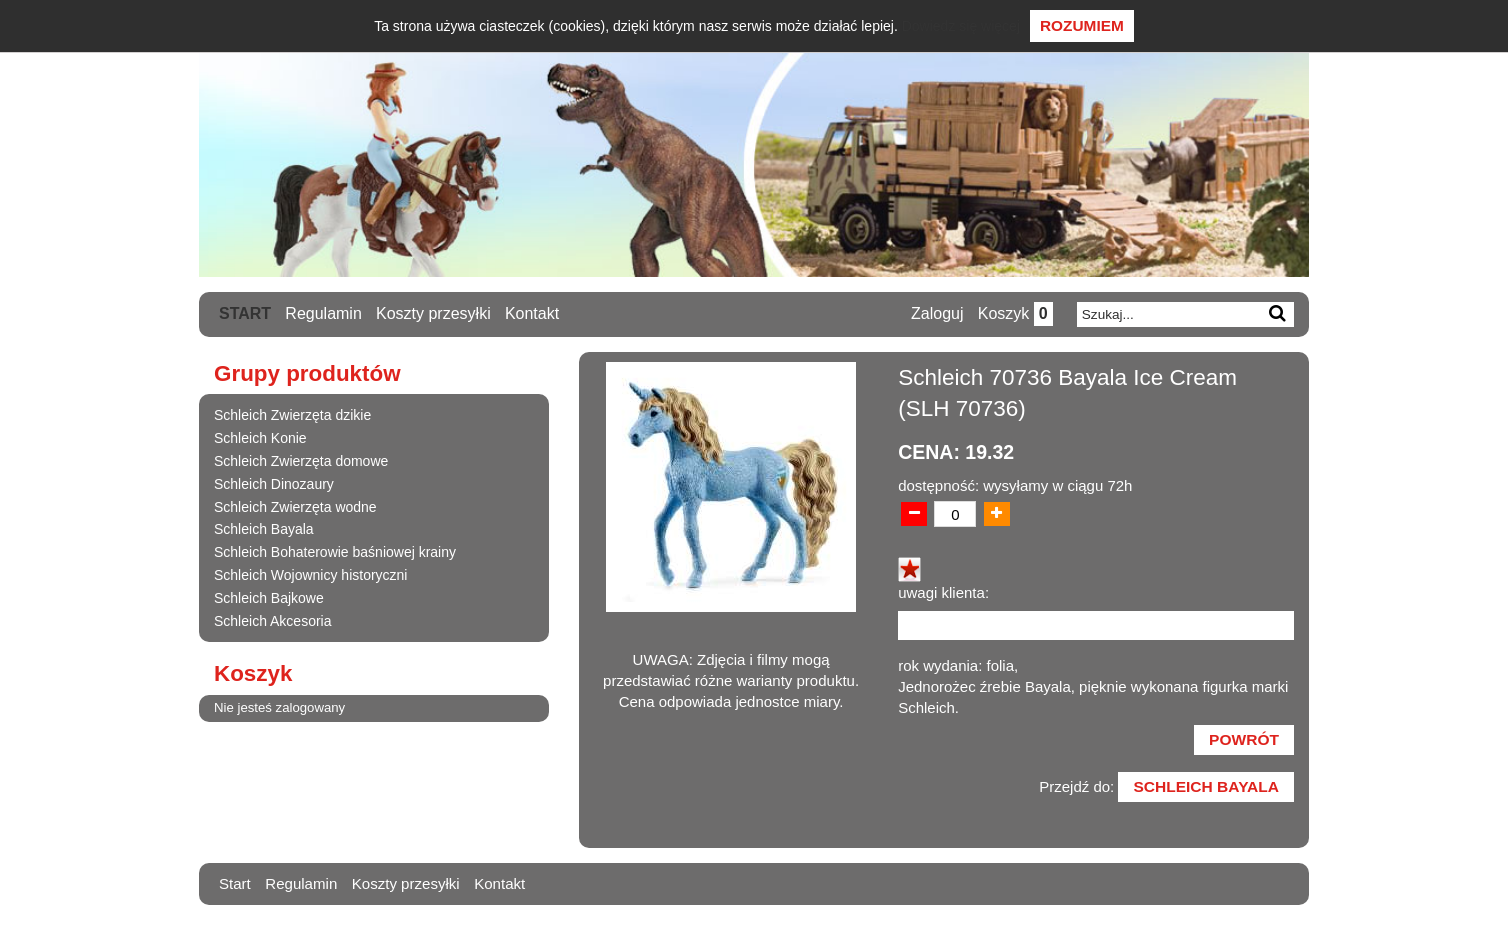  Describe the element at coordinates (324, 313) in the screenshot. I see `Regulamin` at that location.